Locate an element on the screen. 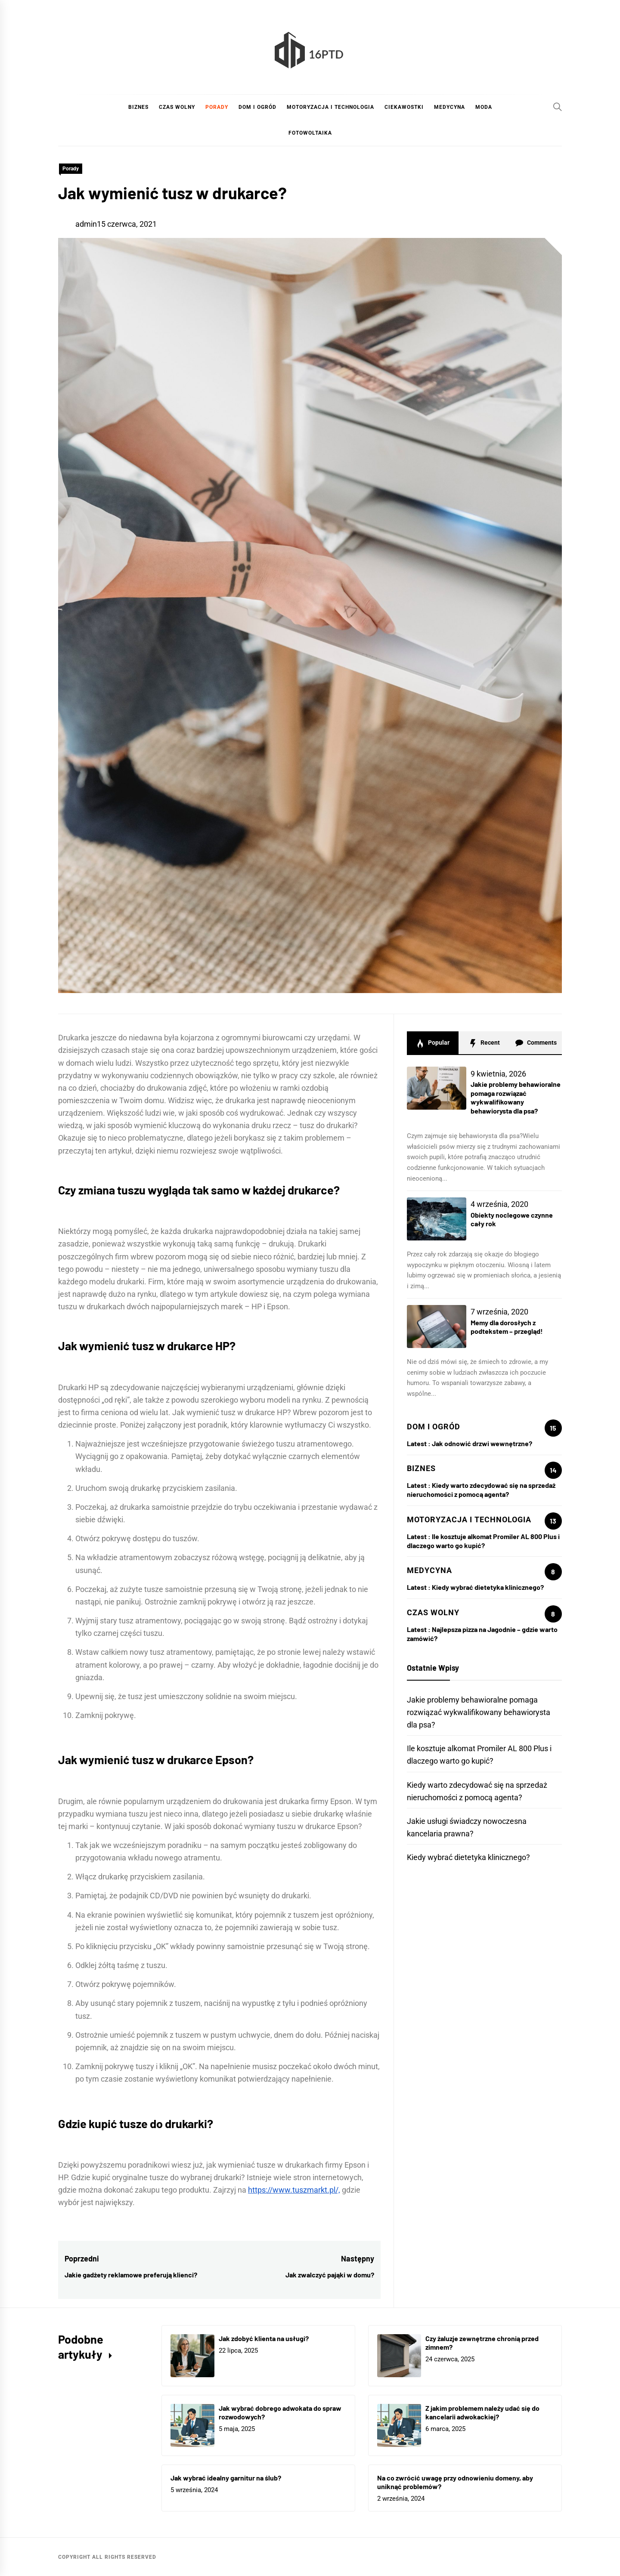 This screenshot has width=620, height=2576. Ciekawostki is located at coordinates (404, 107).